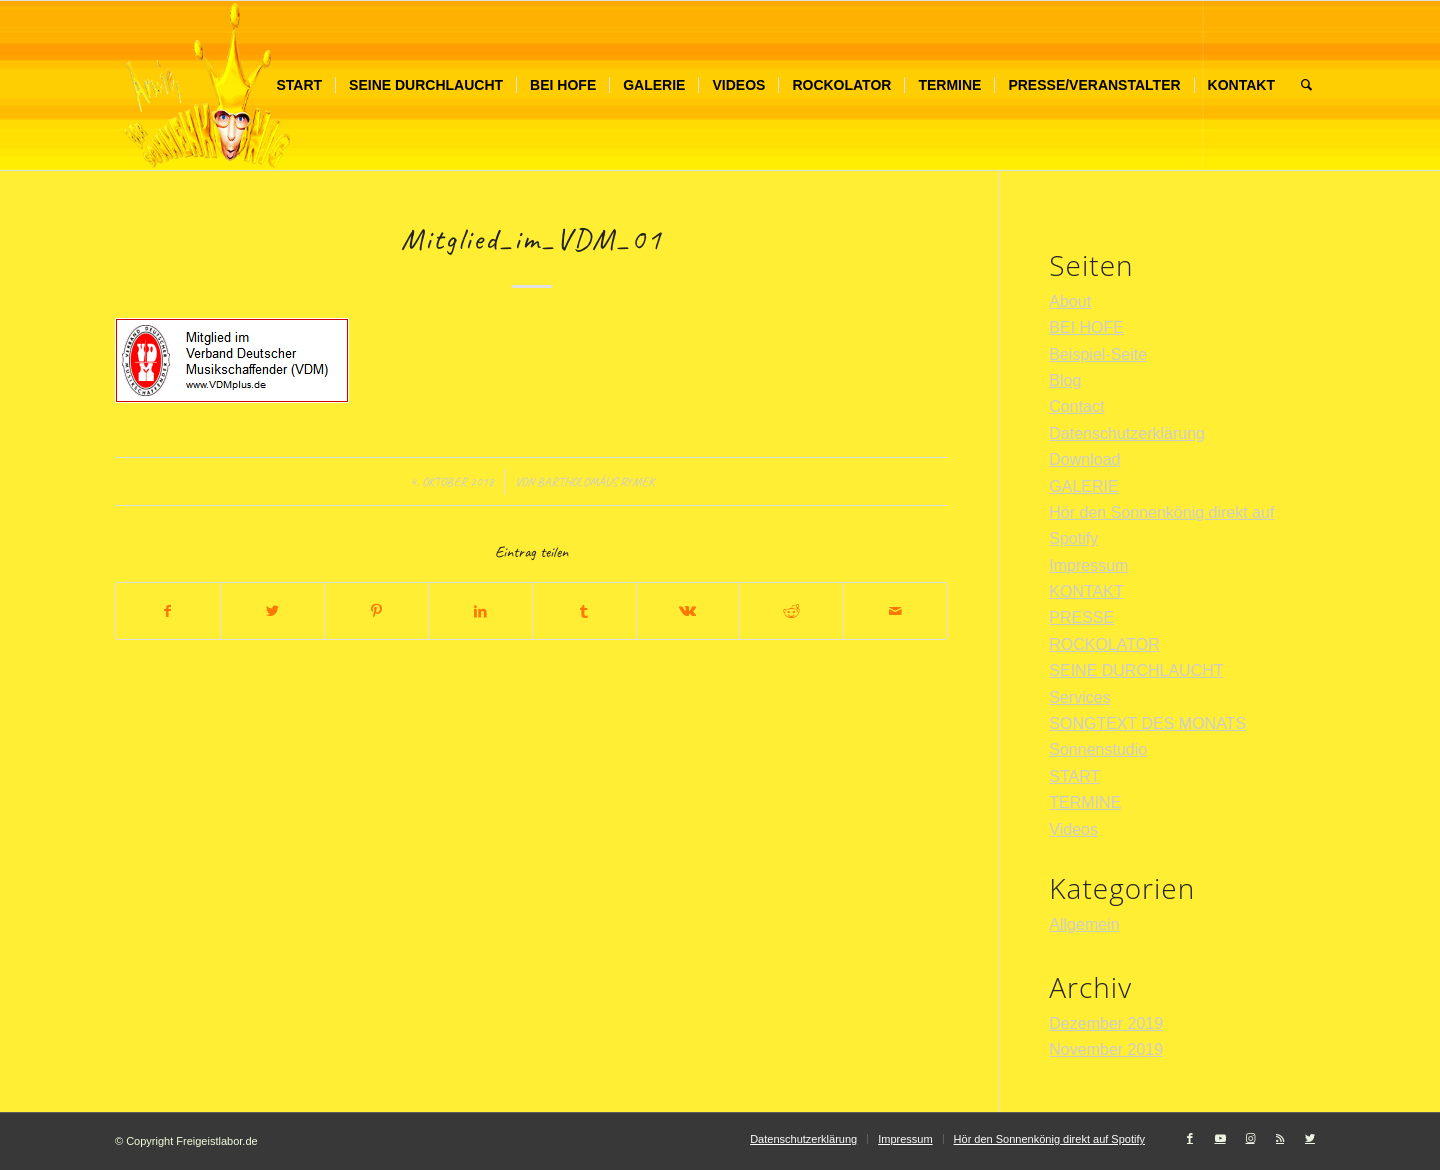 The height and width of the screenshot is (1170, 1440). Describe the element at coordinates (1073, 829) in the screenshot. I see `Videos` at that location.